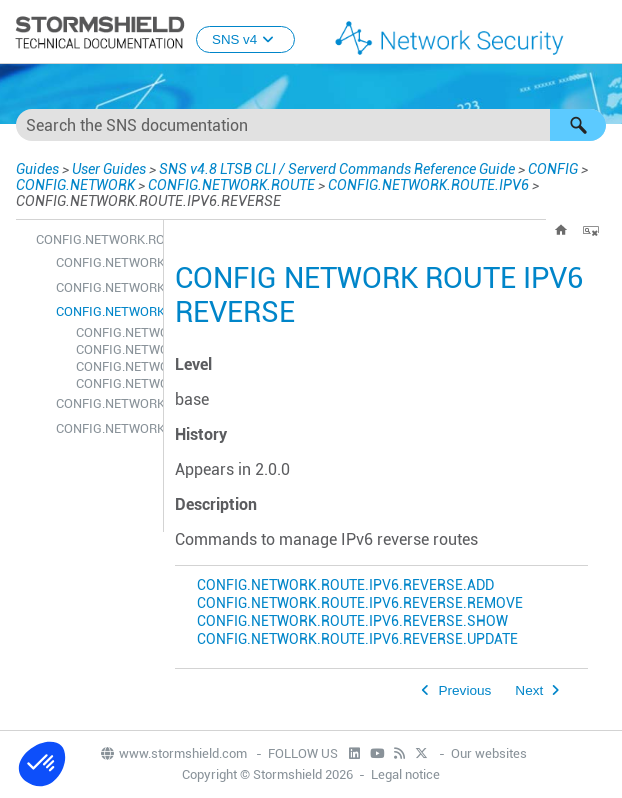  Describe the element at coordinates (37, 169) in the screenshot. I see `Guides` at that location.